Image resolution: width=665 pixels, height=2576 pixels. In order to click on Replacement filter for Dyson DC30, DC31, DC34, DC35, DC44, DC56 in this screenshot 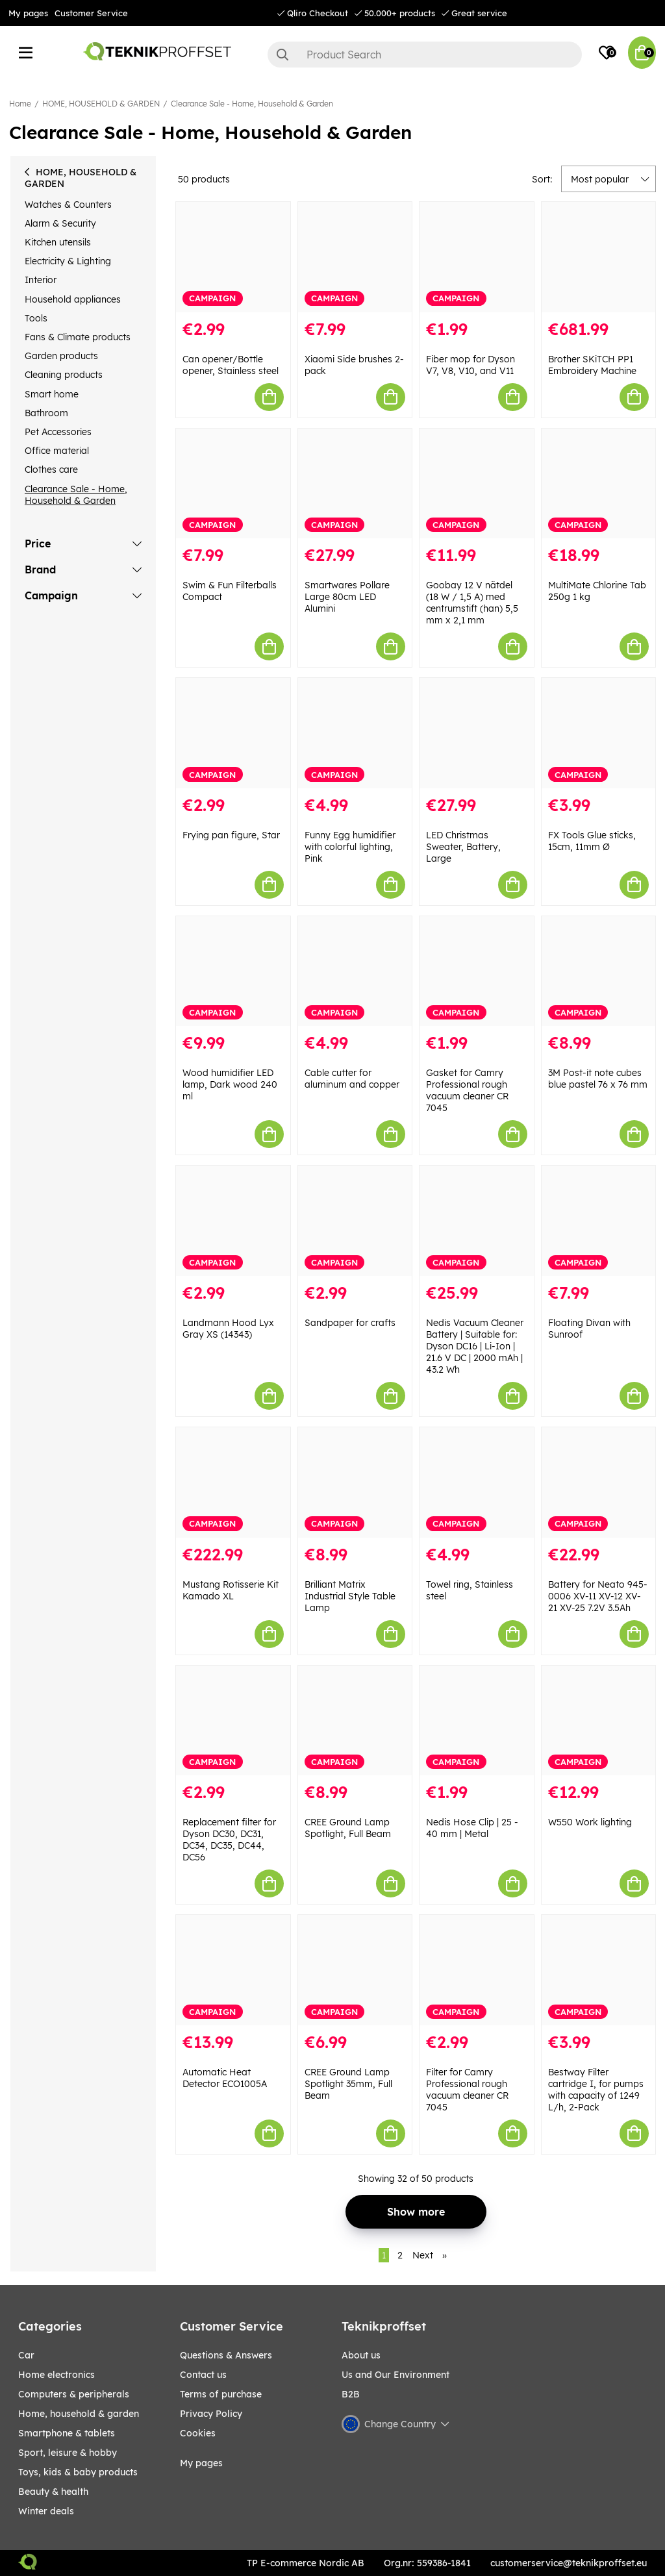, I will do `click(229, 1839)`.